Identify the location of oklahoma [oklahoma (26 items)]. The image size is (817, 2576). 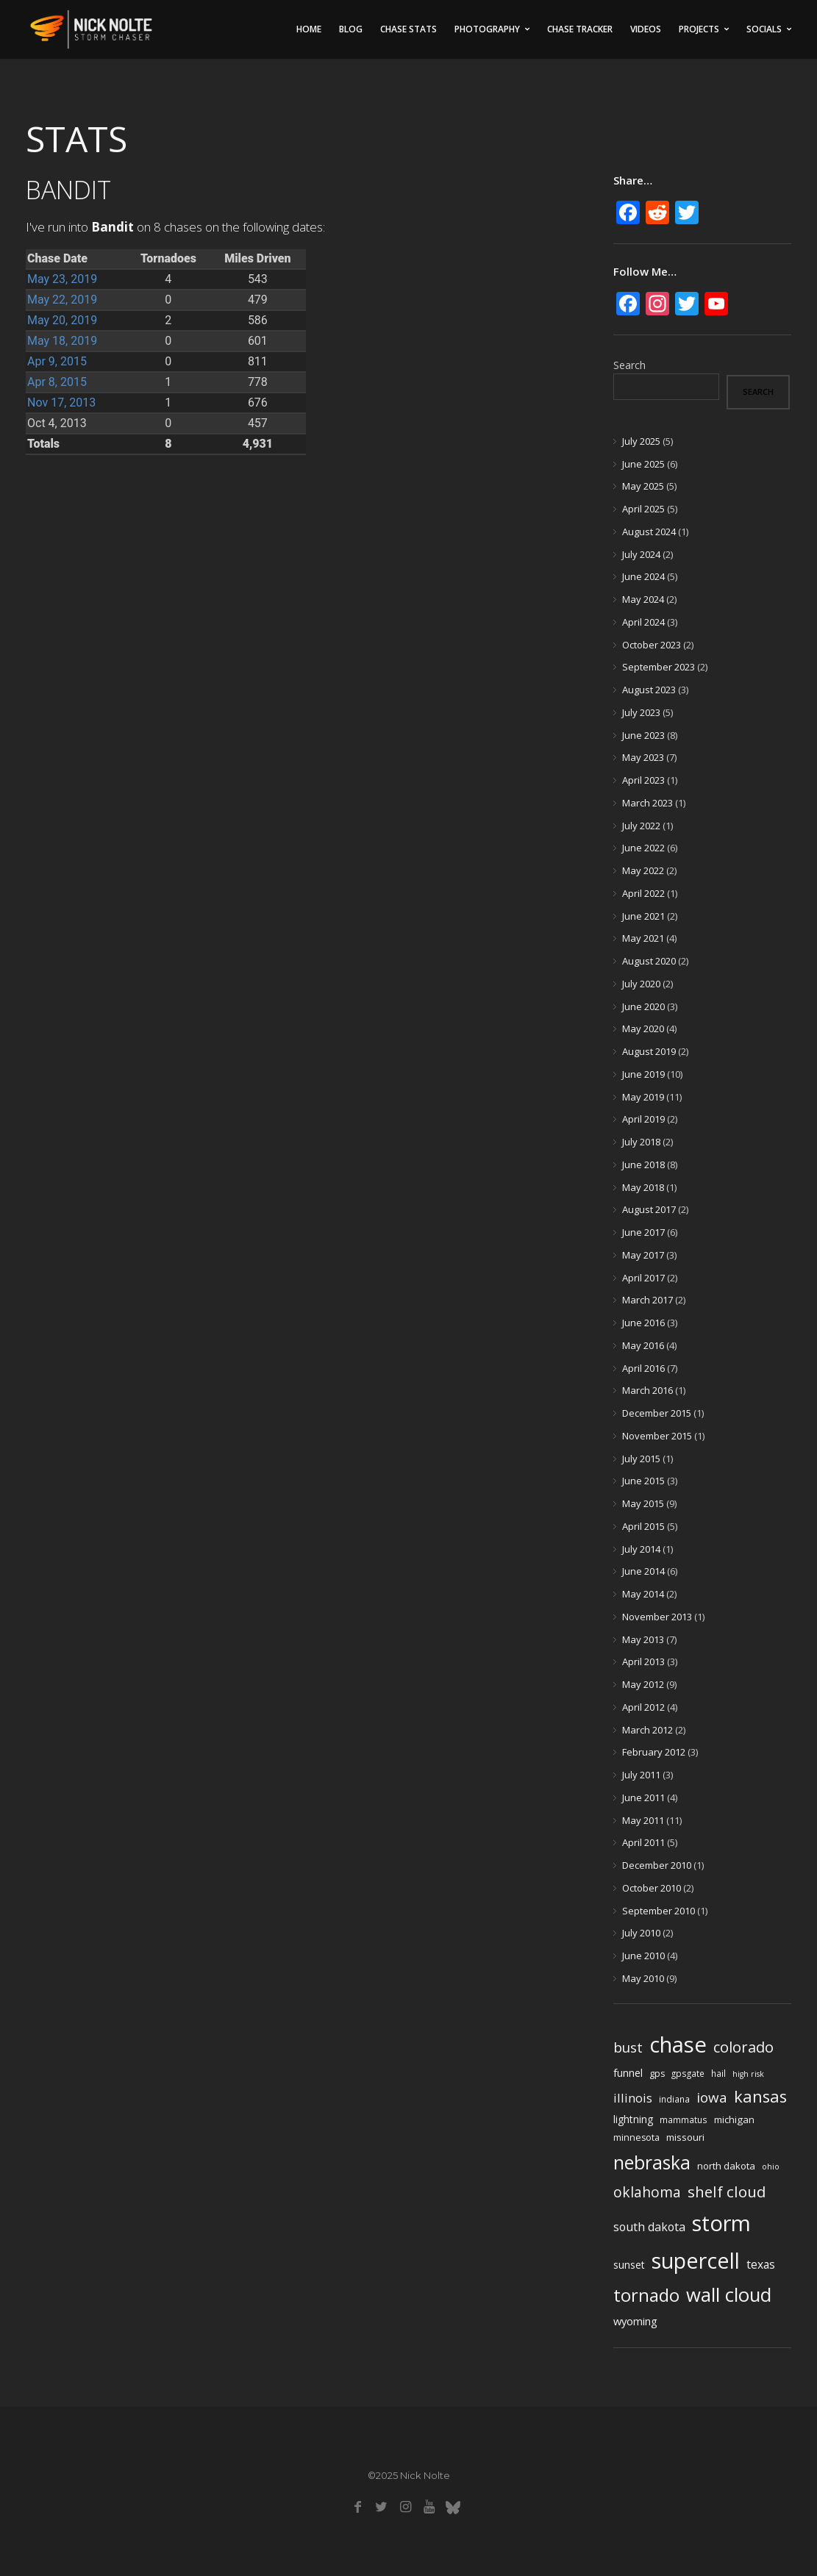
(647, 2192).